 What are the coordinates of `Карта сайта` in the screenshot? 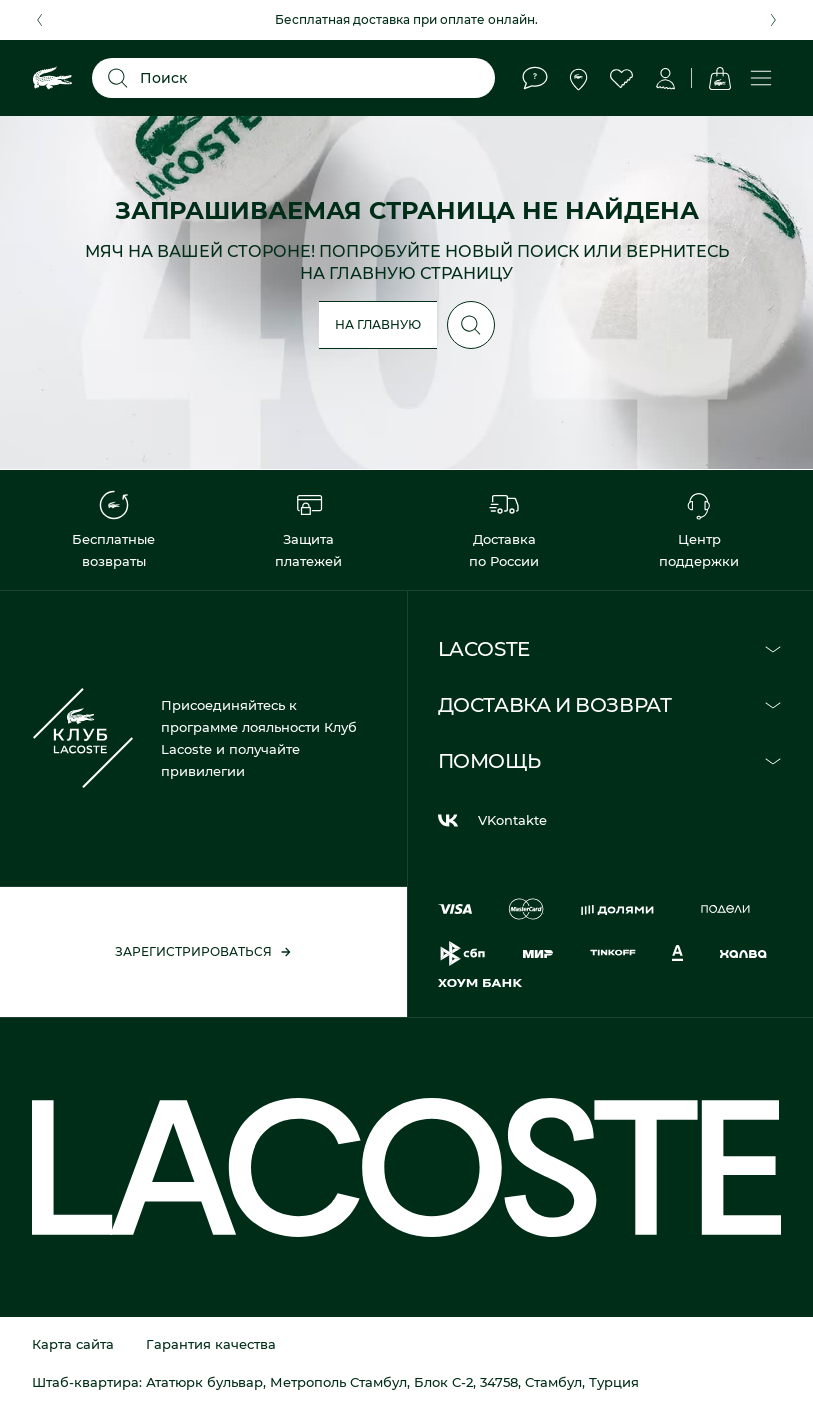 It's located at (73, 1344).